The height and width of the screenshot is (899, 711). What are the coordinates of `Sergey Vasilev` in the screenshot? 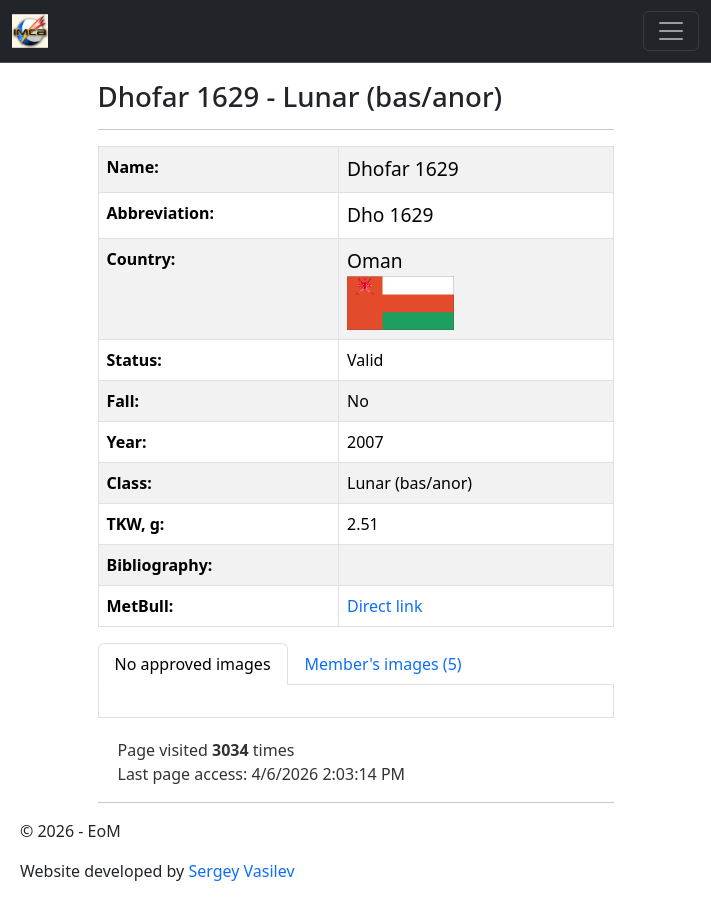 It's located at (241, 871).